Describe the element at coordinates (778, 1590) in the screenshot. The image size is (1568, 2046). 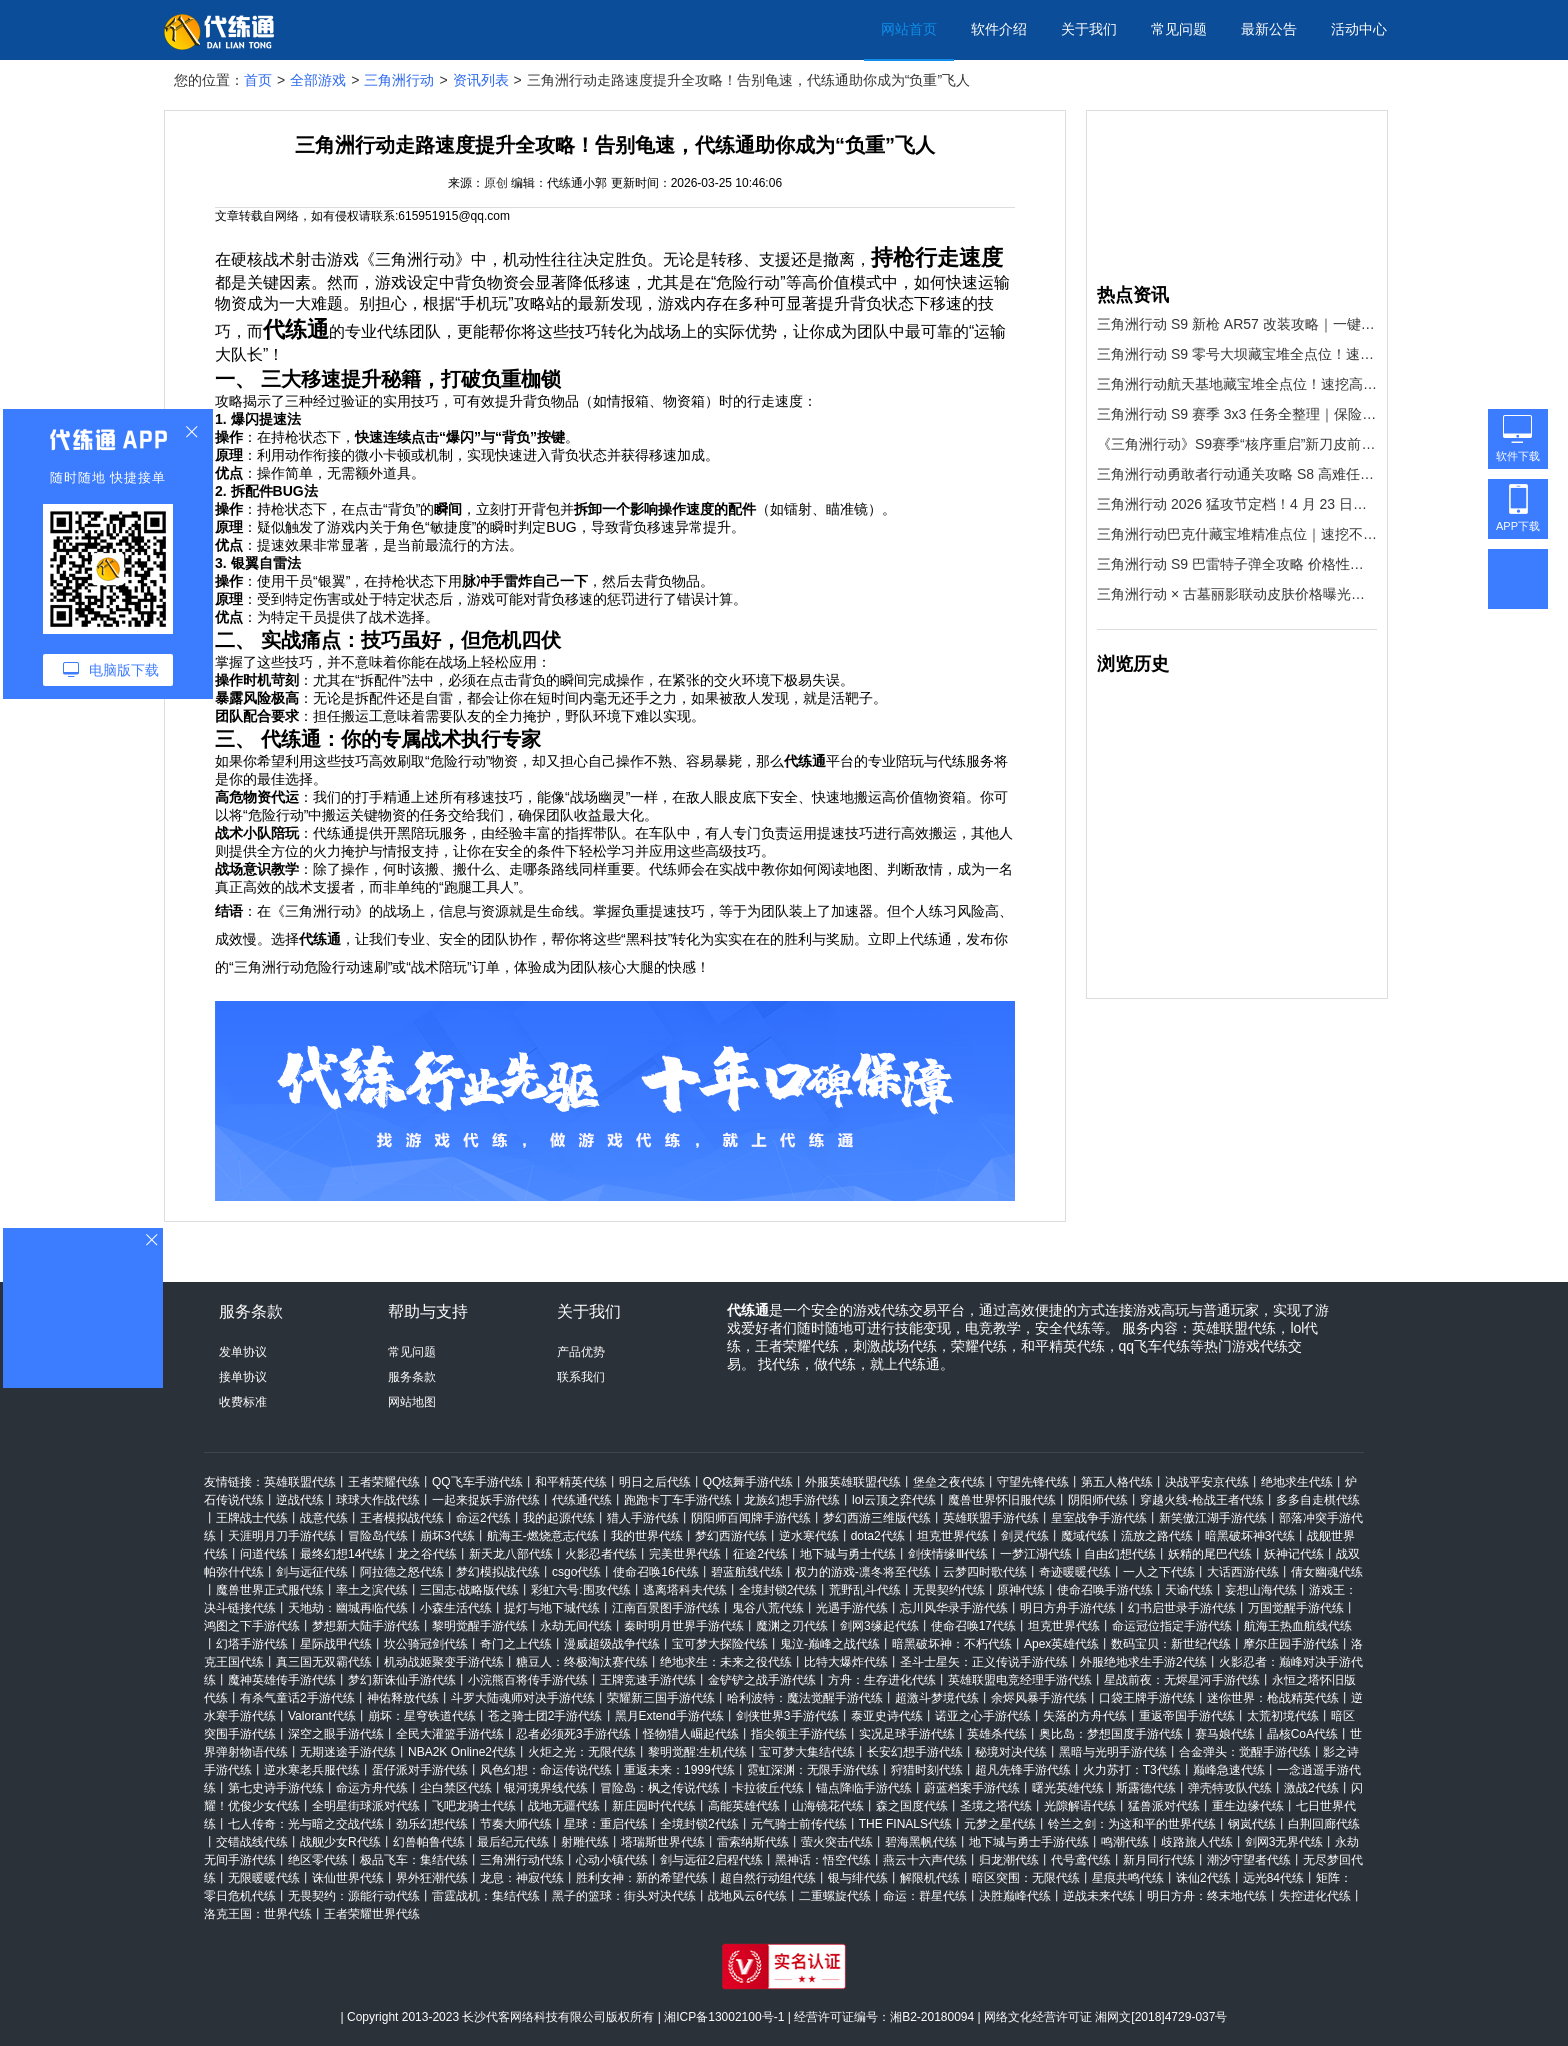
I see `全境封锁2代练` at that location.